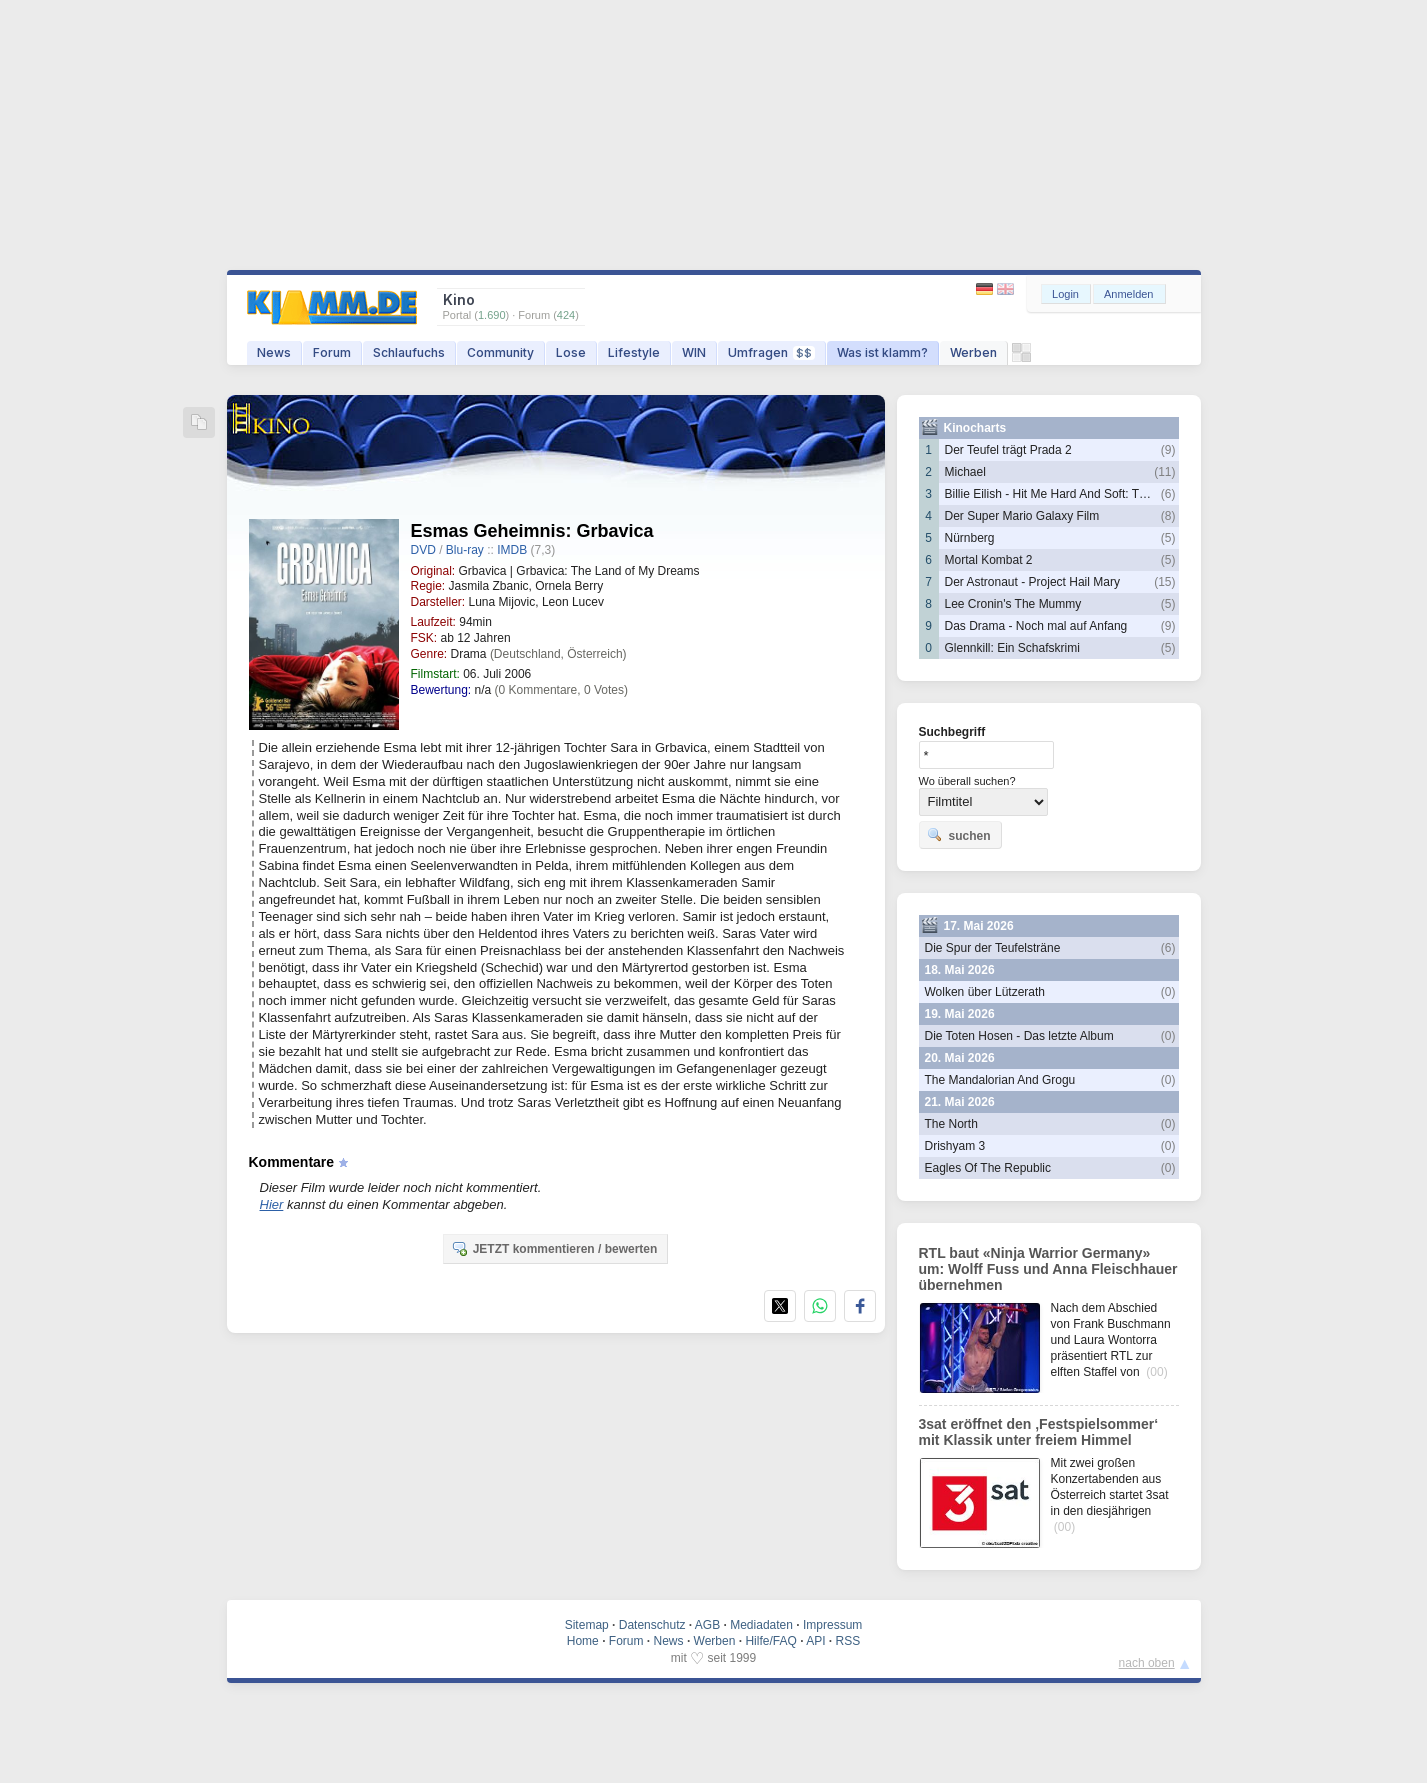  Describe the element at coordinates (409, 352) in the screenshot. I see `Schlaufuchs` at that location.